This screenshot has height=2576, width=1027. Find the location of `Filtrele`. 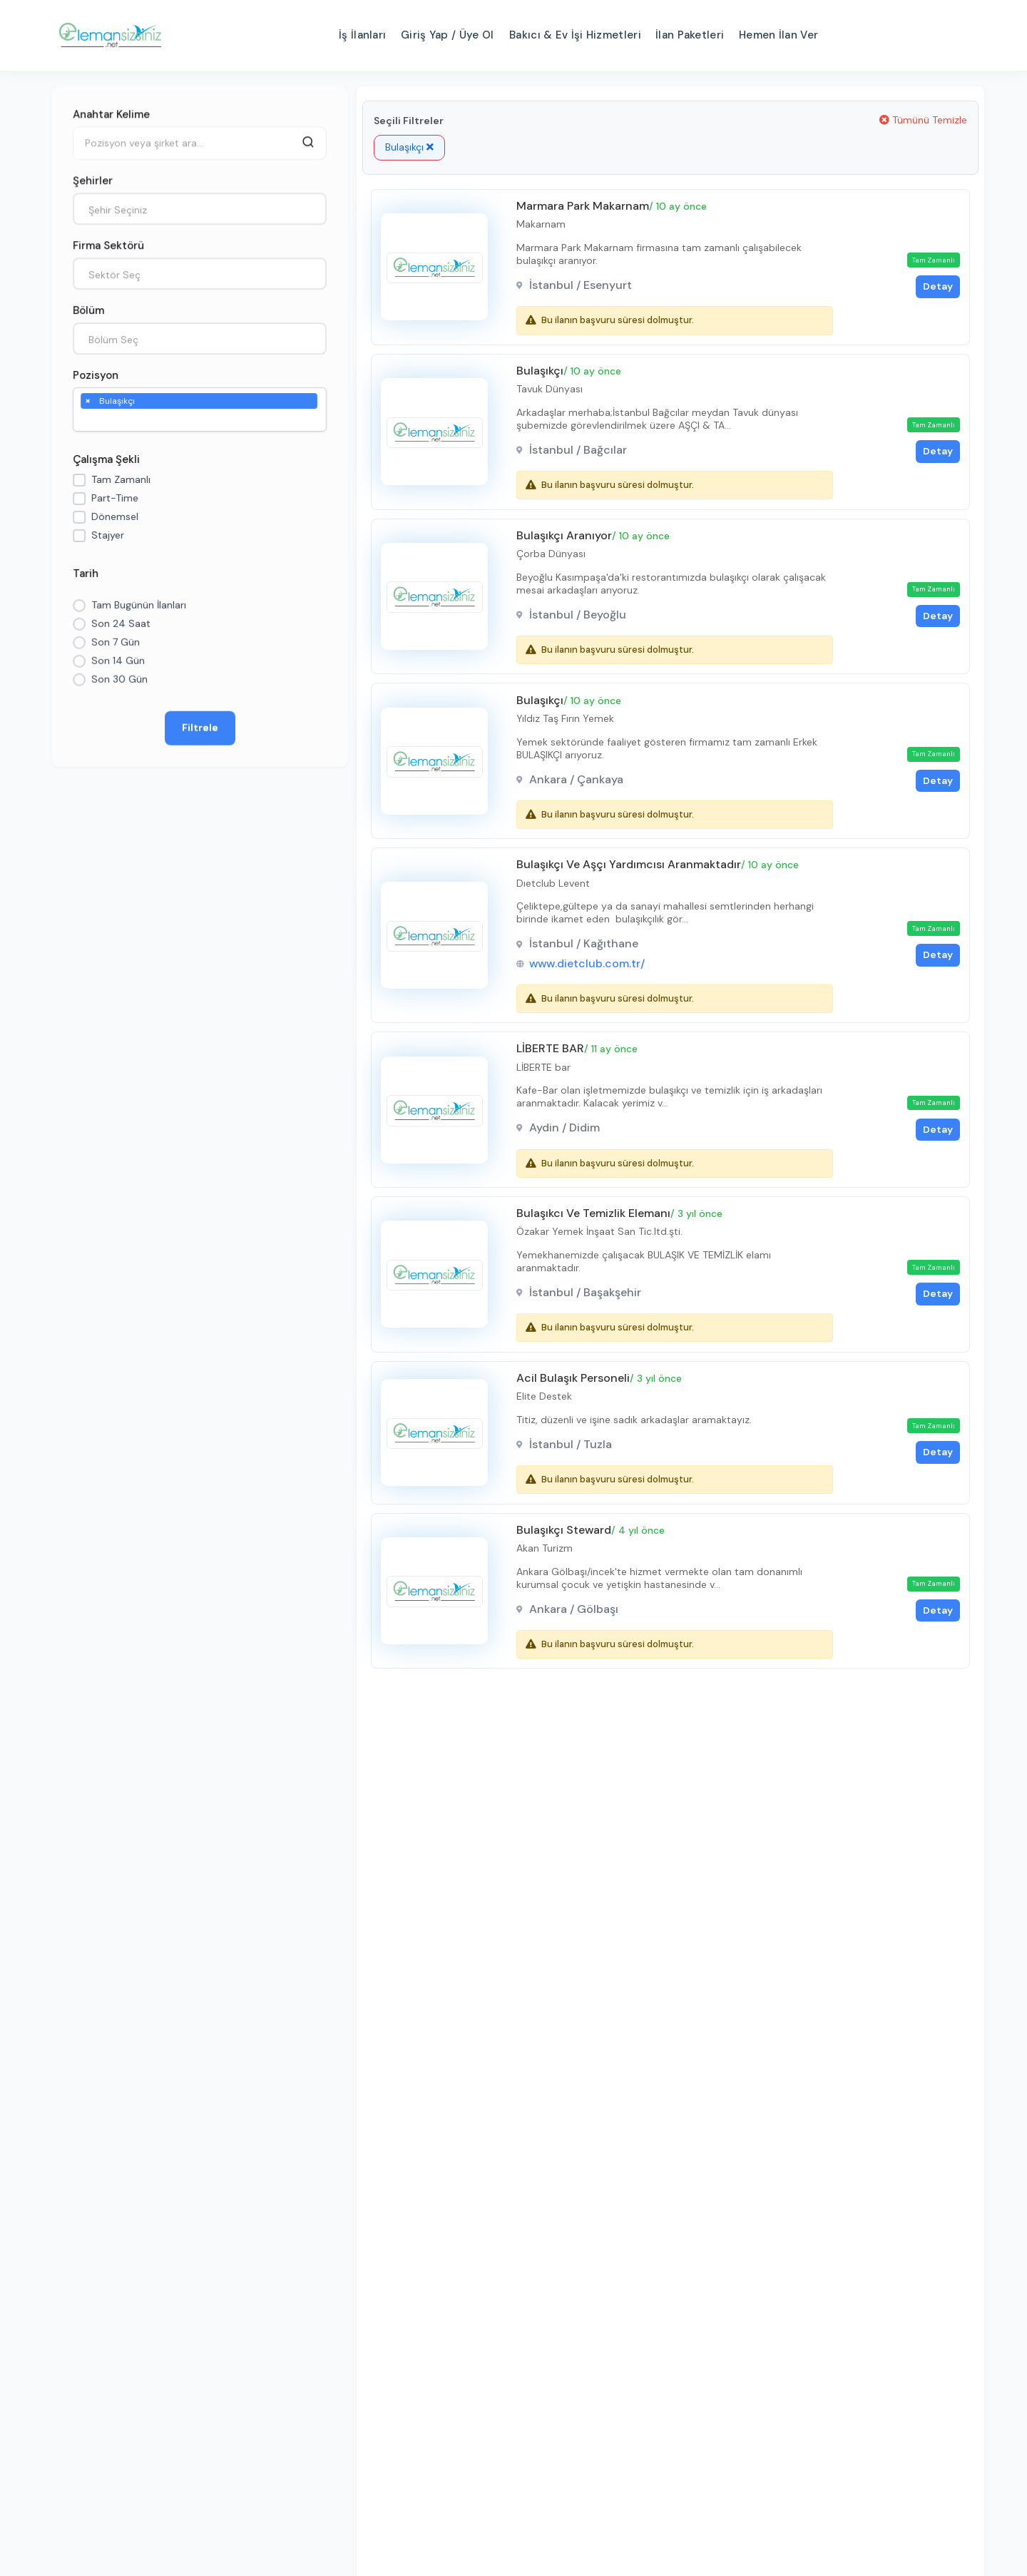

Filtrele is located at coordinates (200, 727).